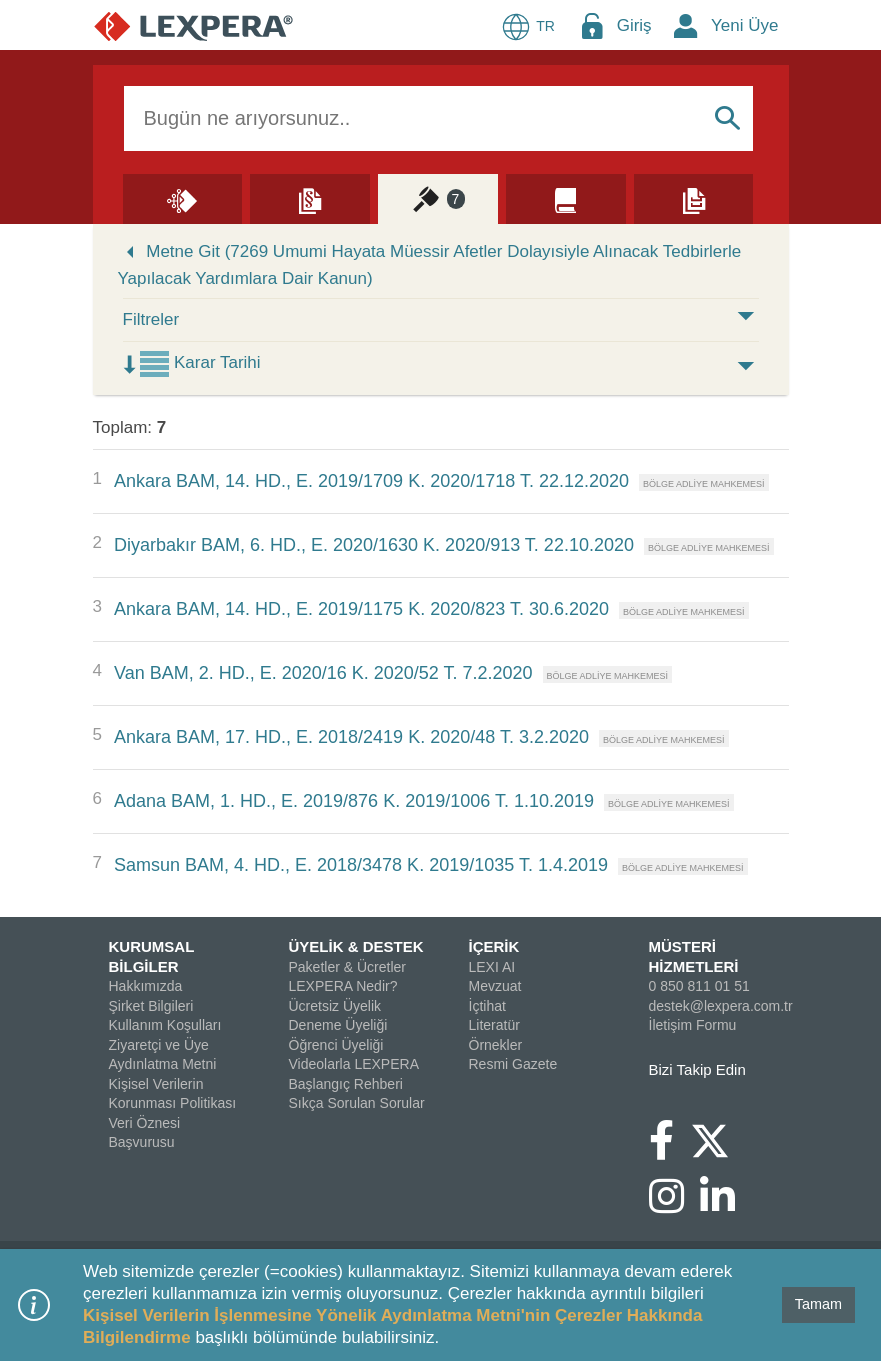 Image resolution: width=881 pixels, height=1361 pixels. What do you see at coordinates (513, 1064) in the screenshot?
I see `Resmi Gazete` at bounding box center [513, 1064].